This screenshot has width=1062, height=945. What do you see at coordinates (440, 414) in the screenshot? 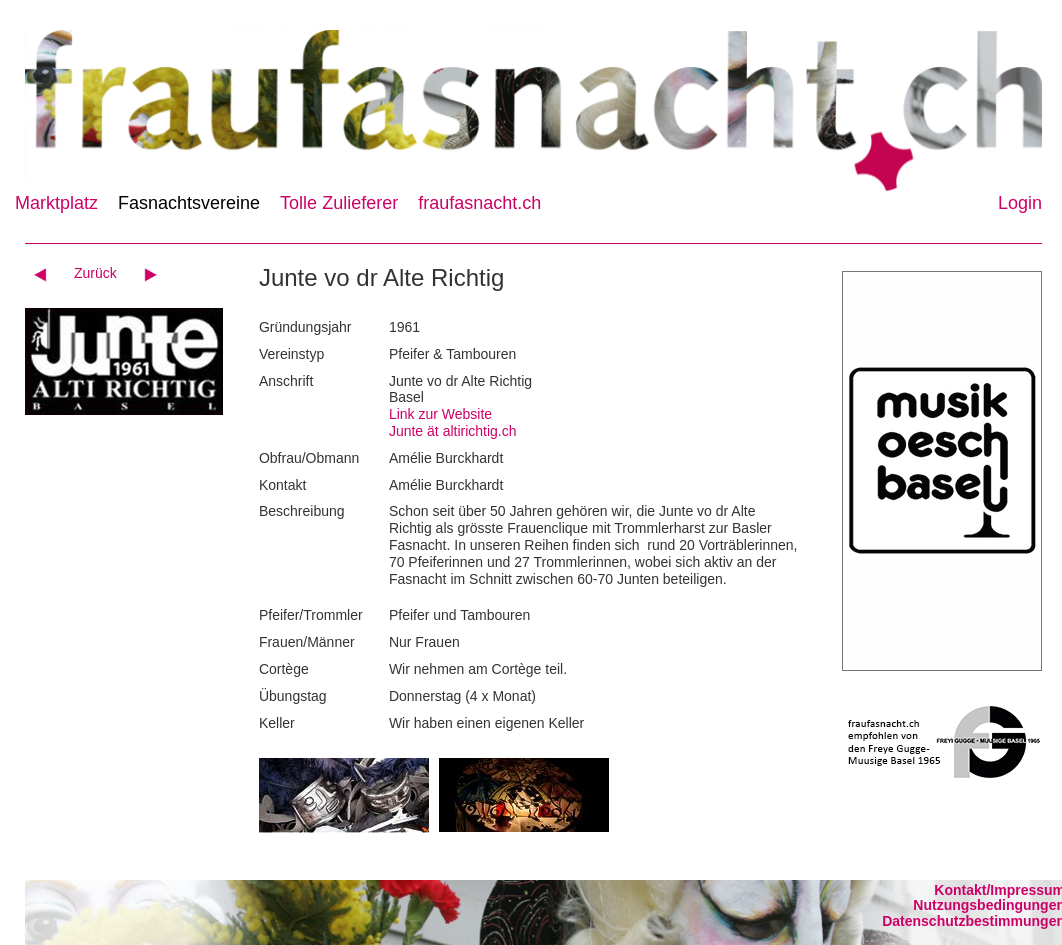
I see `Link zur Website` at bounding box center [440, 414].